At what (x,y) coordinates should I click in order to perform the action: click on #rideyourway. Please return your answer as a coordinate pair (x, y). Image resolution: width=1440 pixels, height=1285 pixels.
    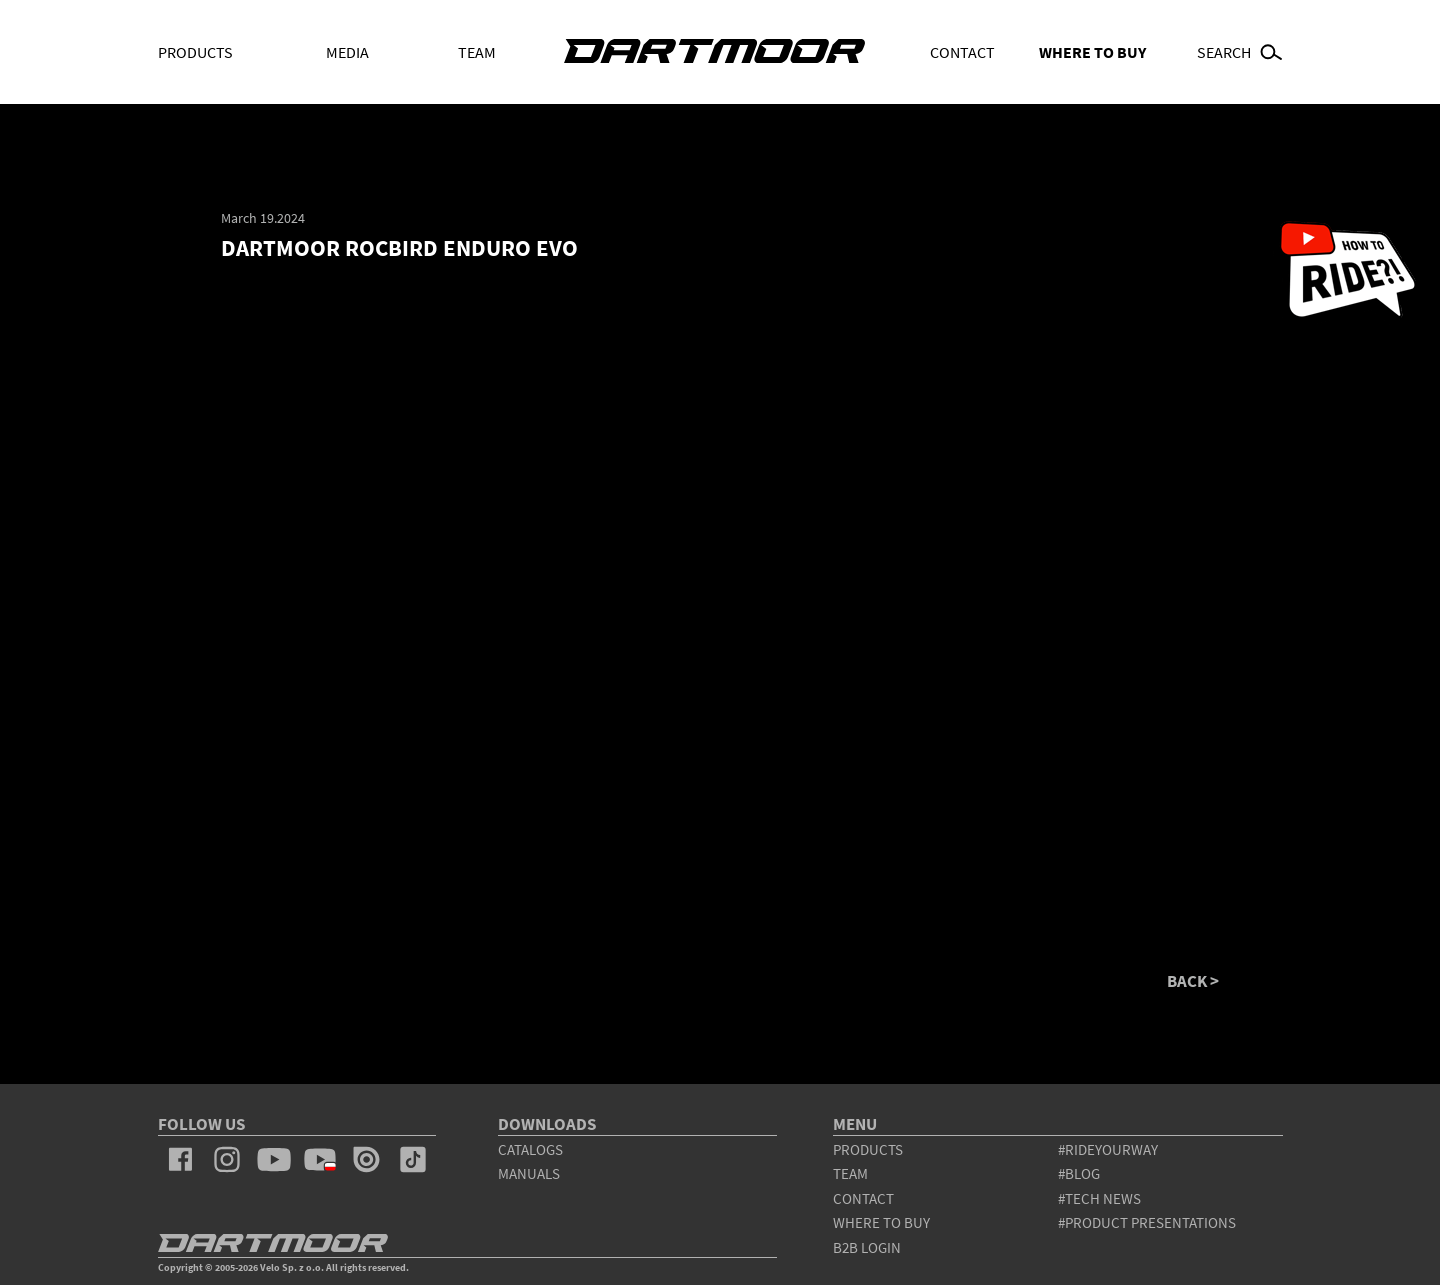
    Looking at the image, I should click on (1108, 1149).